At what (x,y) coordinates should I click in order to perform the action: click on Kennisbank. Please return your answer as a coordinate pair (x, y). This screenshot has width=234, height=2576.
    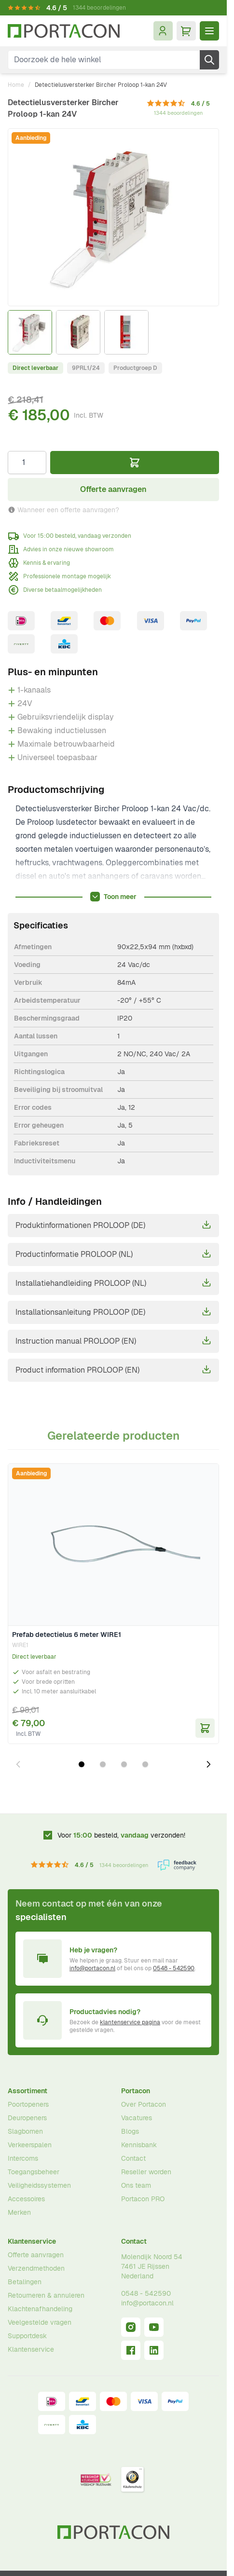
    Looking at the image, I should click on (139, 2144).